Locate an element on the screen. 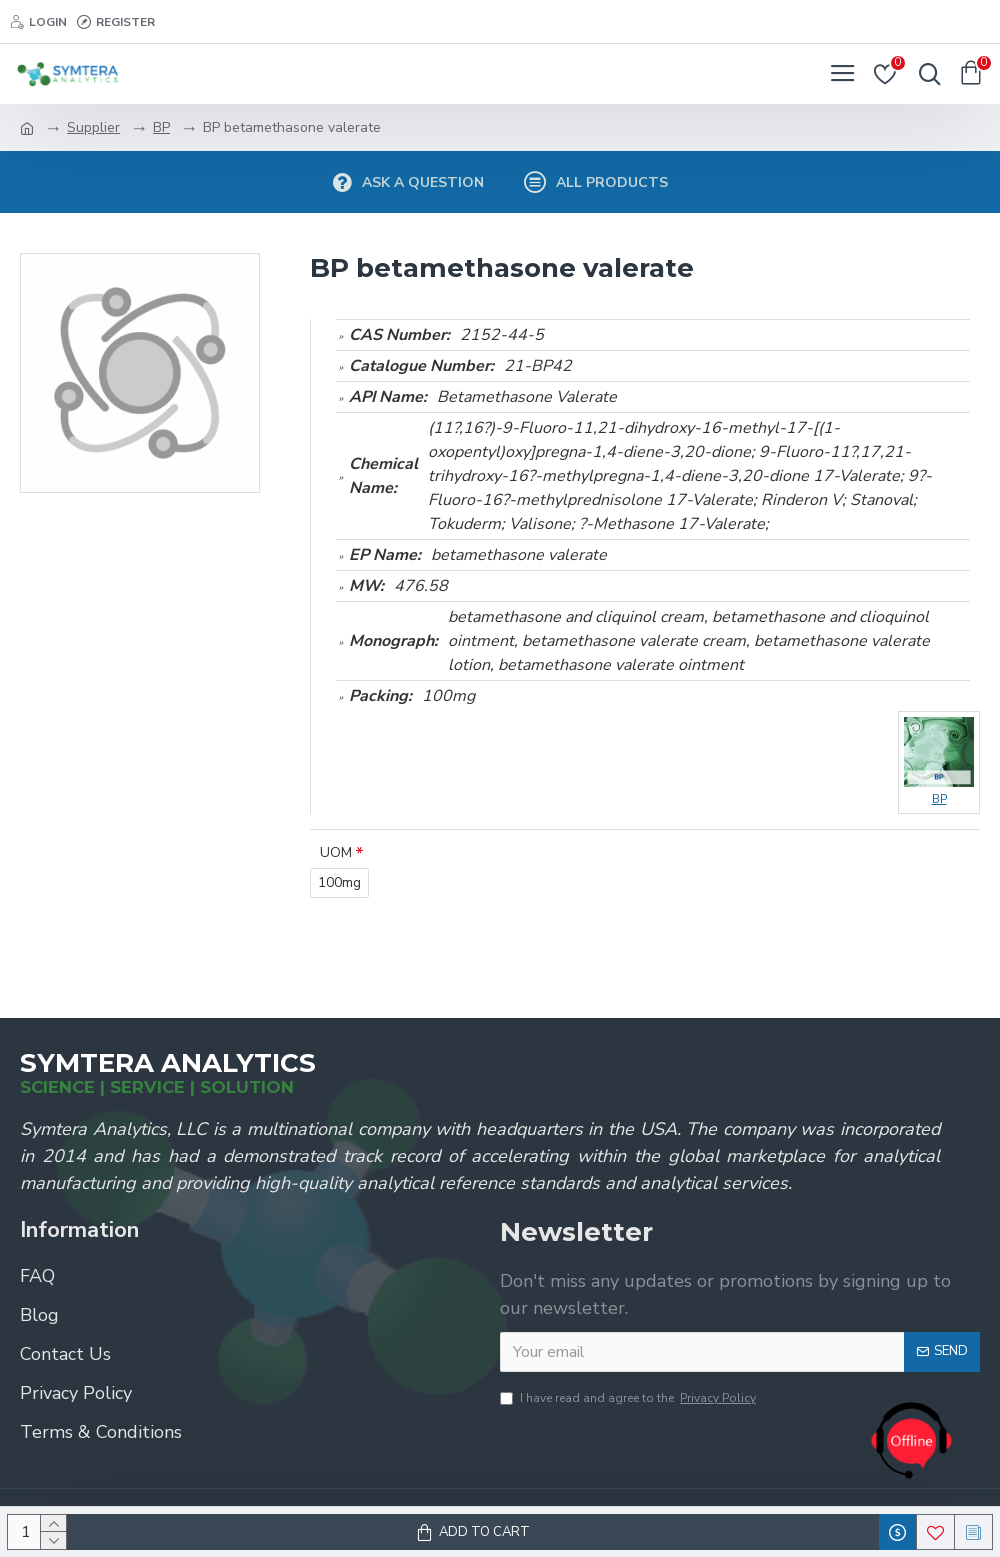 This screenshot has height=1557, width=1000. BP is located at coordinates (161, 127).